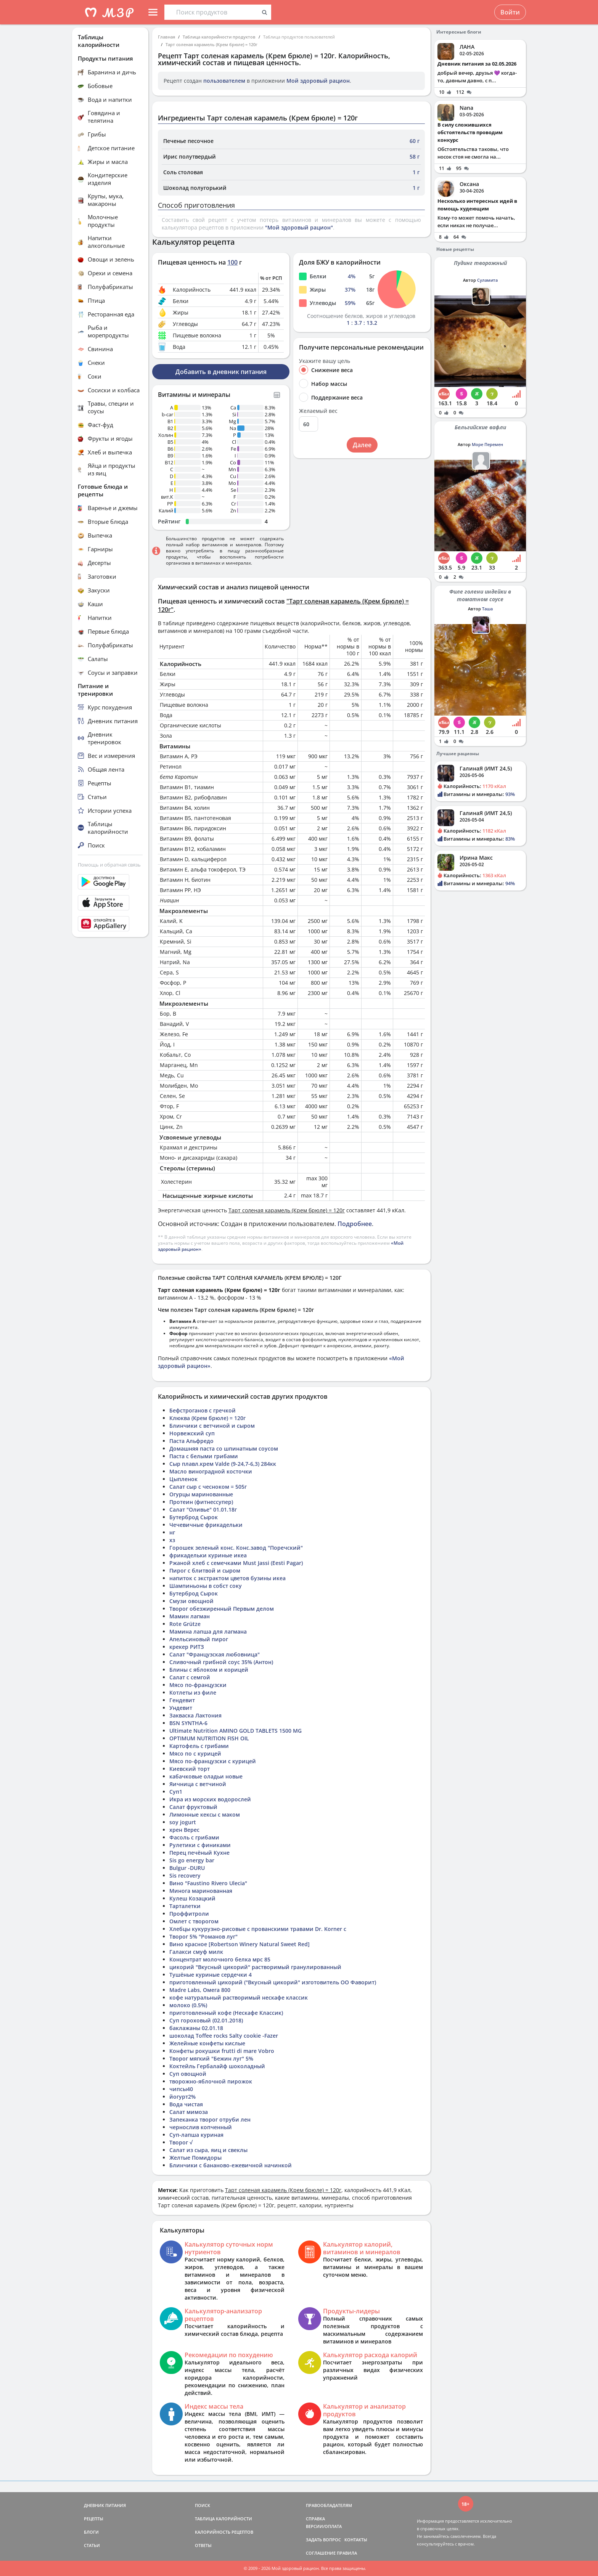 The width and height of the screenshot is (598, 2576). I want to click on Творог 5% "Романов луг", so click(203, 1936).